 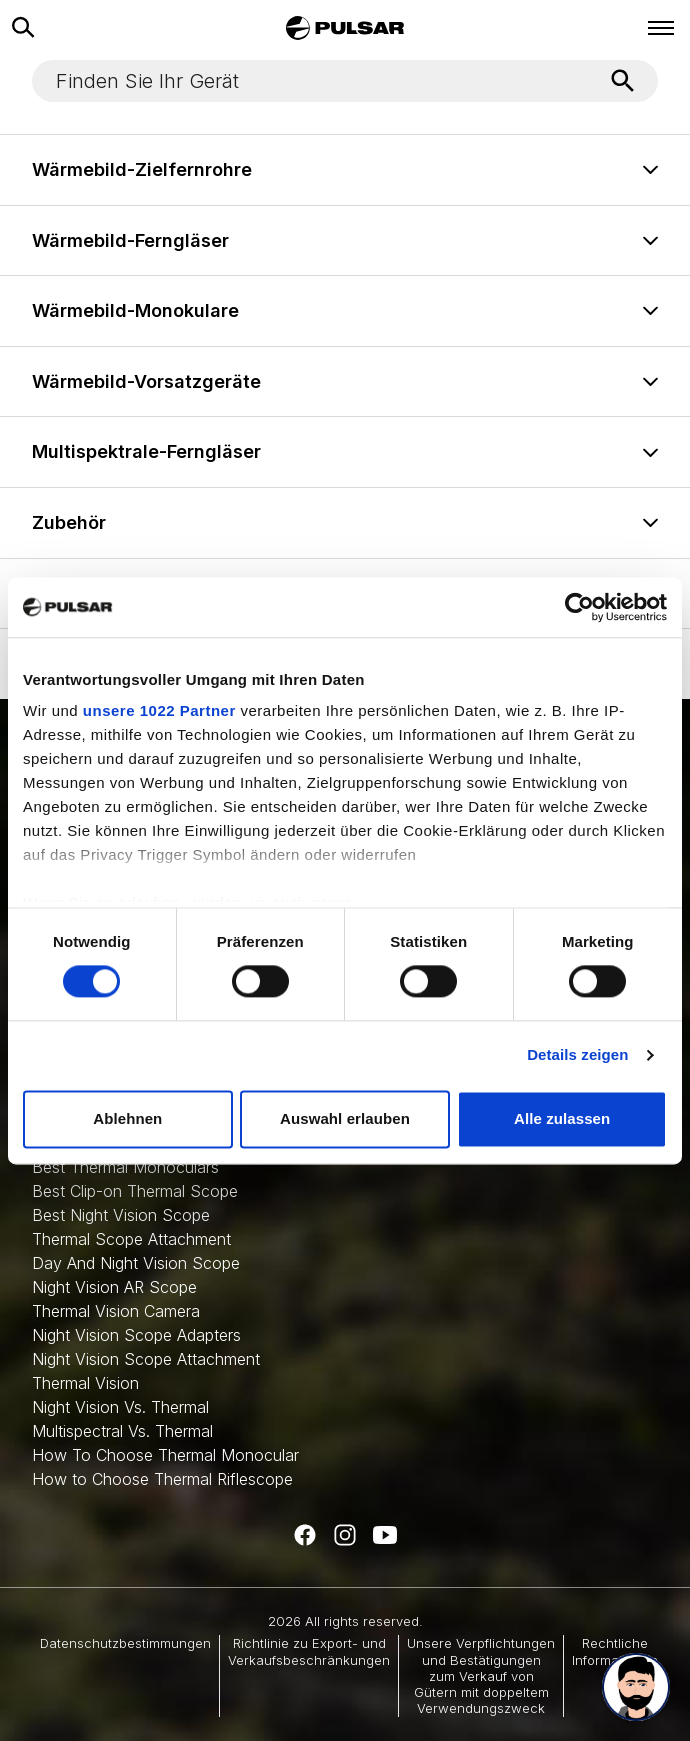 I want to click on Datenschutzbestimmungen, so click(x=125, y=1643).